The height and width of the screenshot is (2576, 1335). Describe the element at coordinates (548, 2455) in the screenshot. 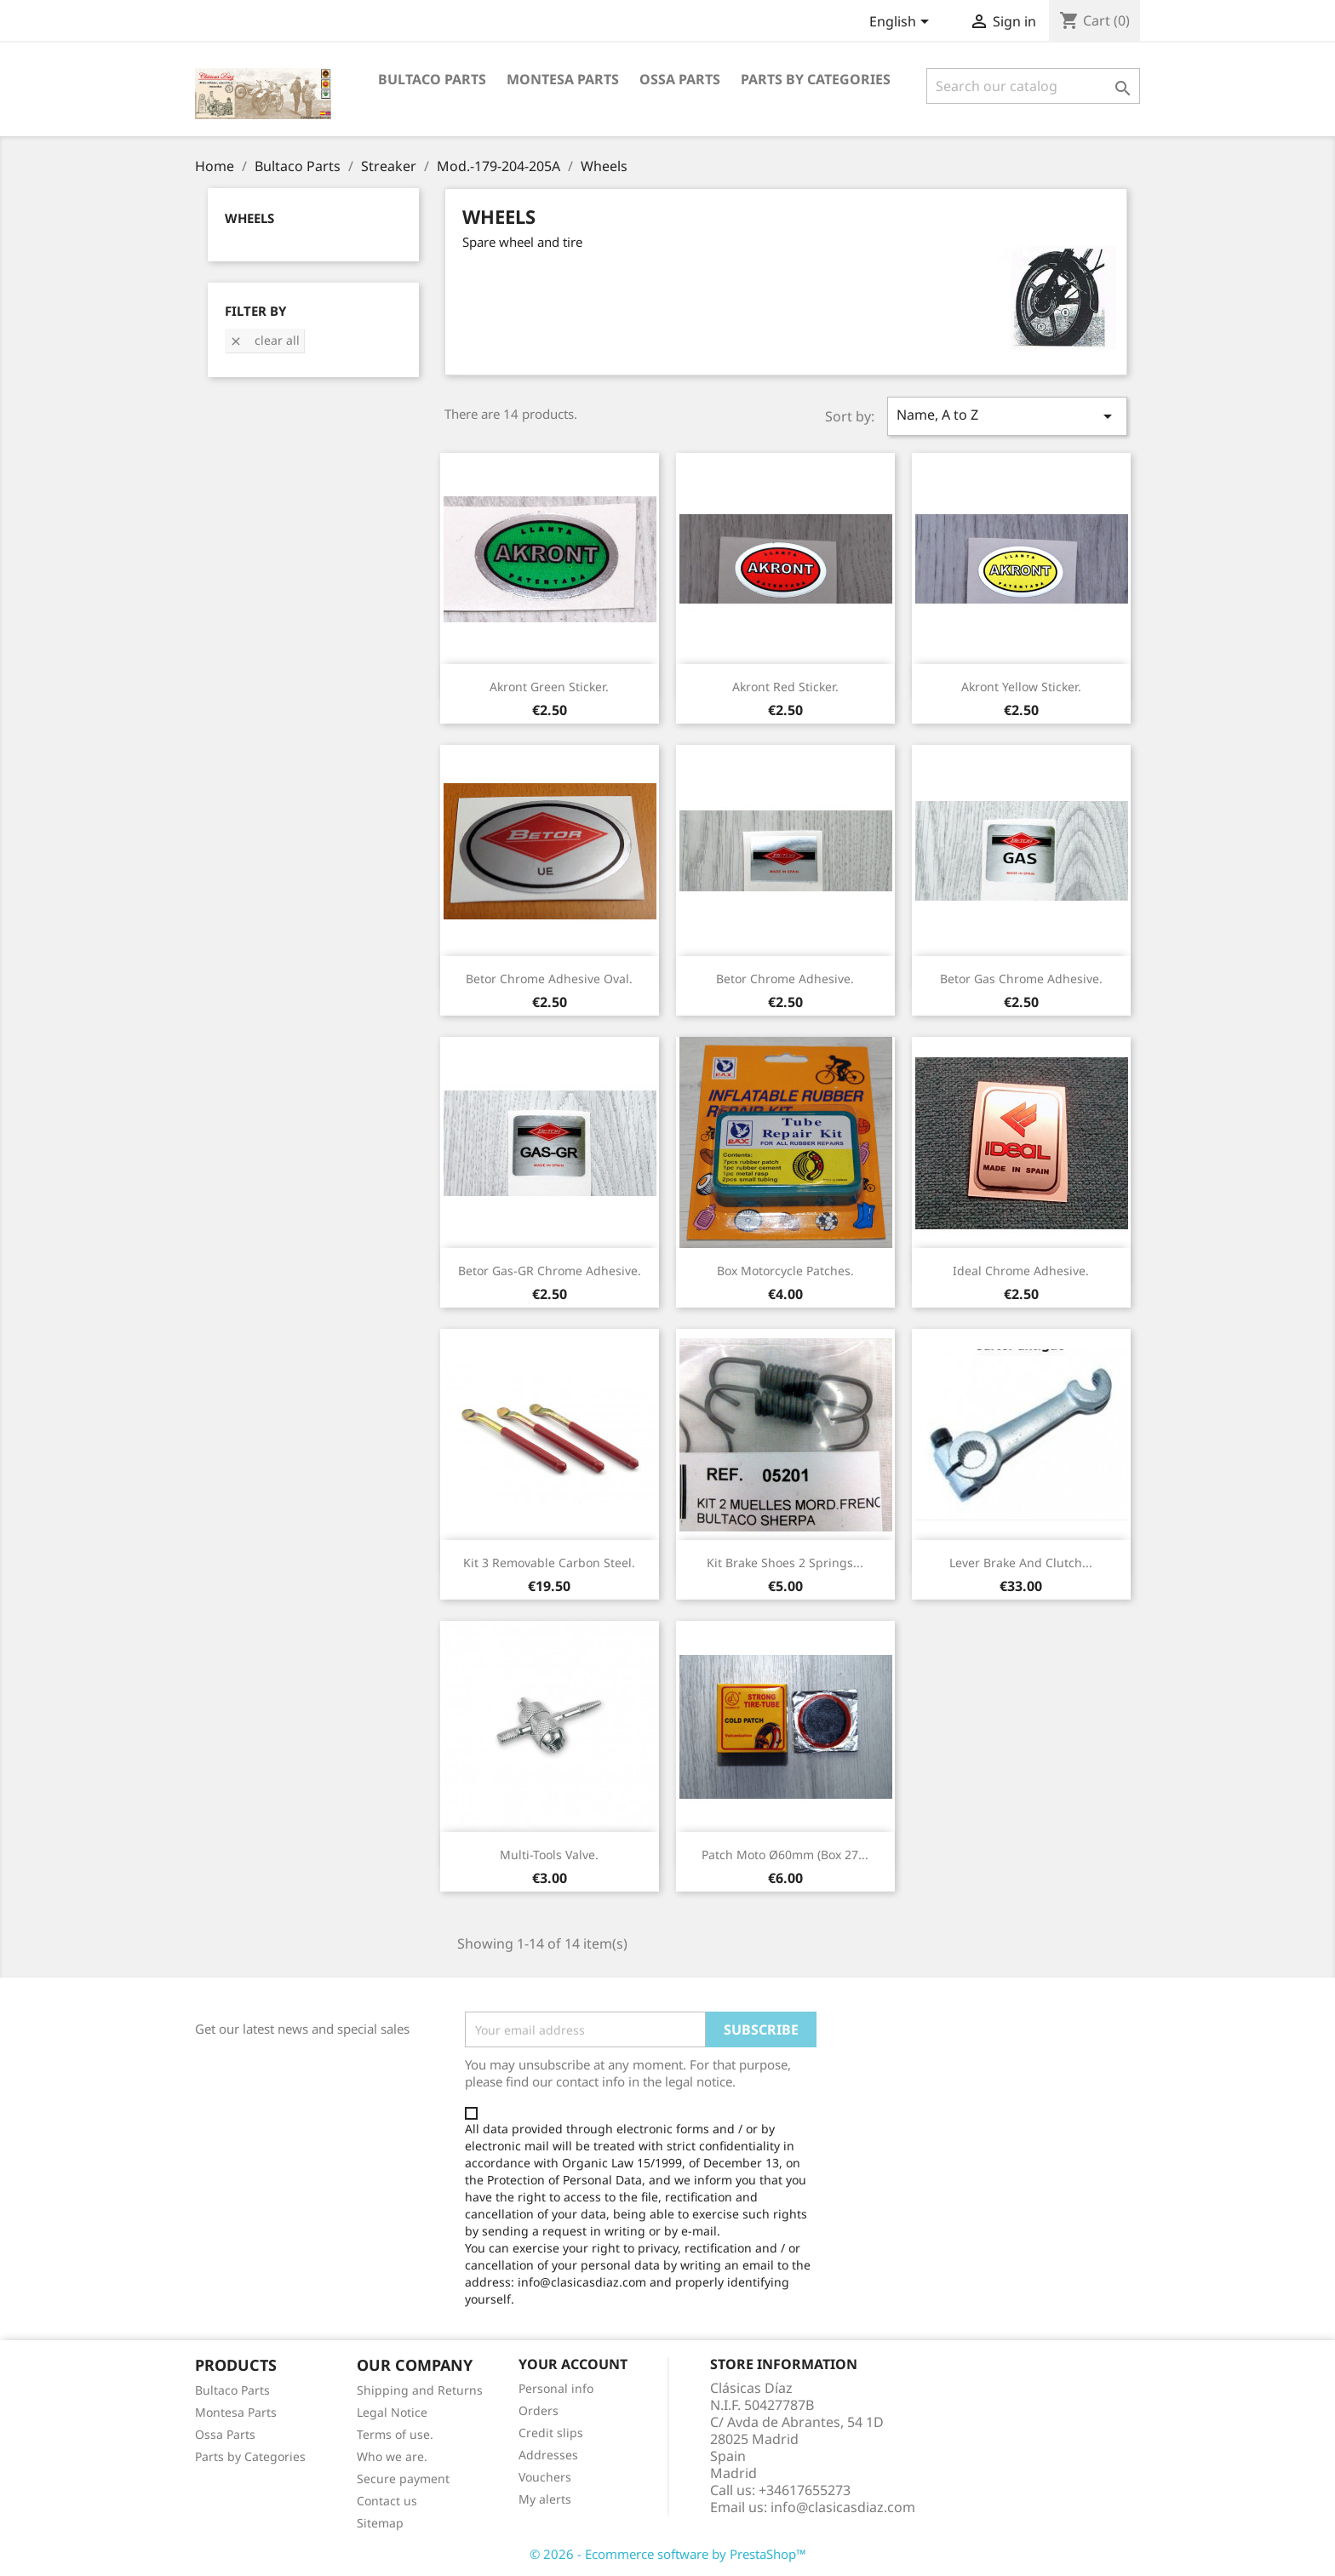

I see `Addresses` at that location.